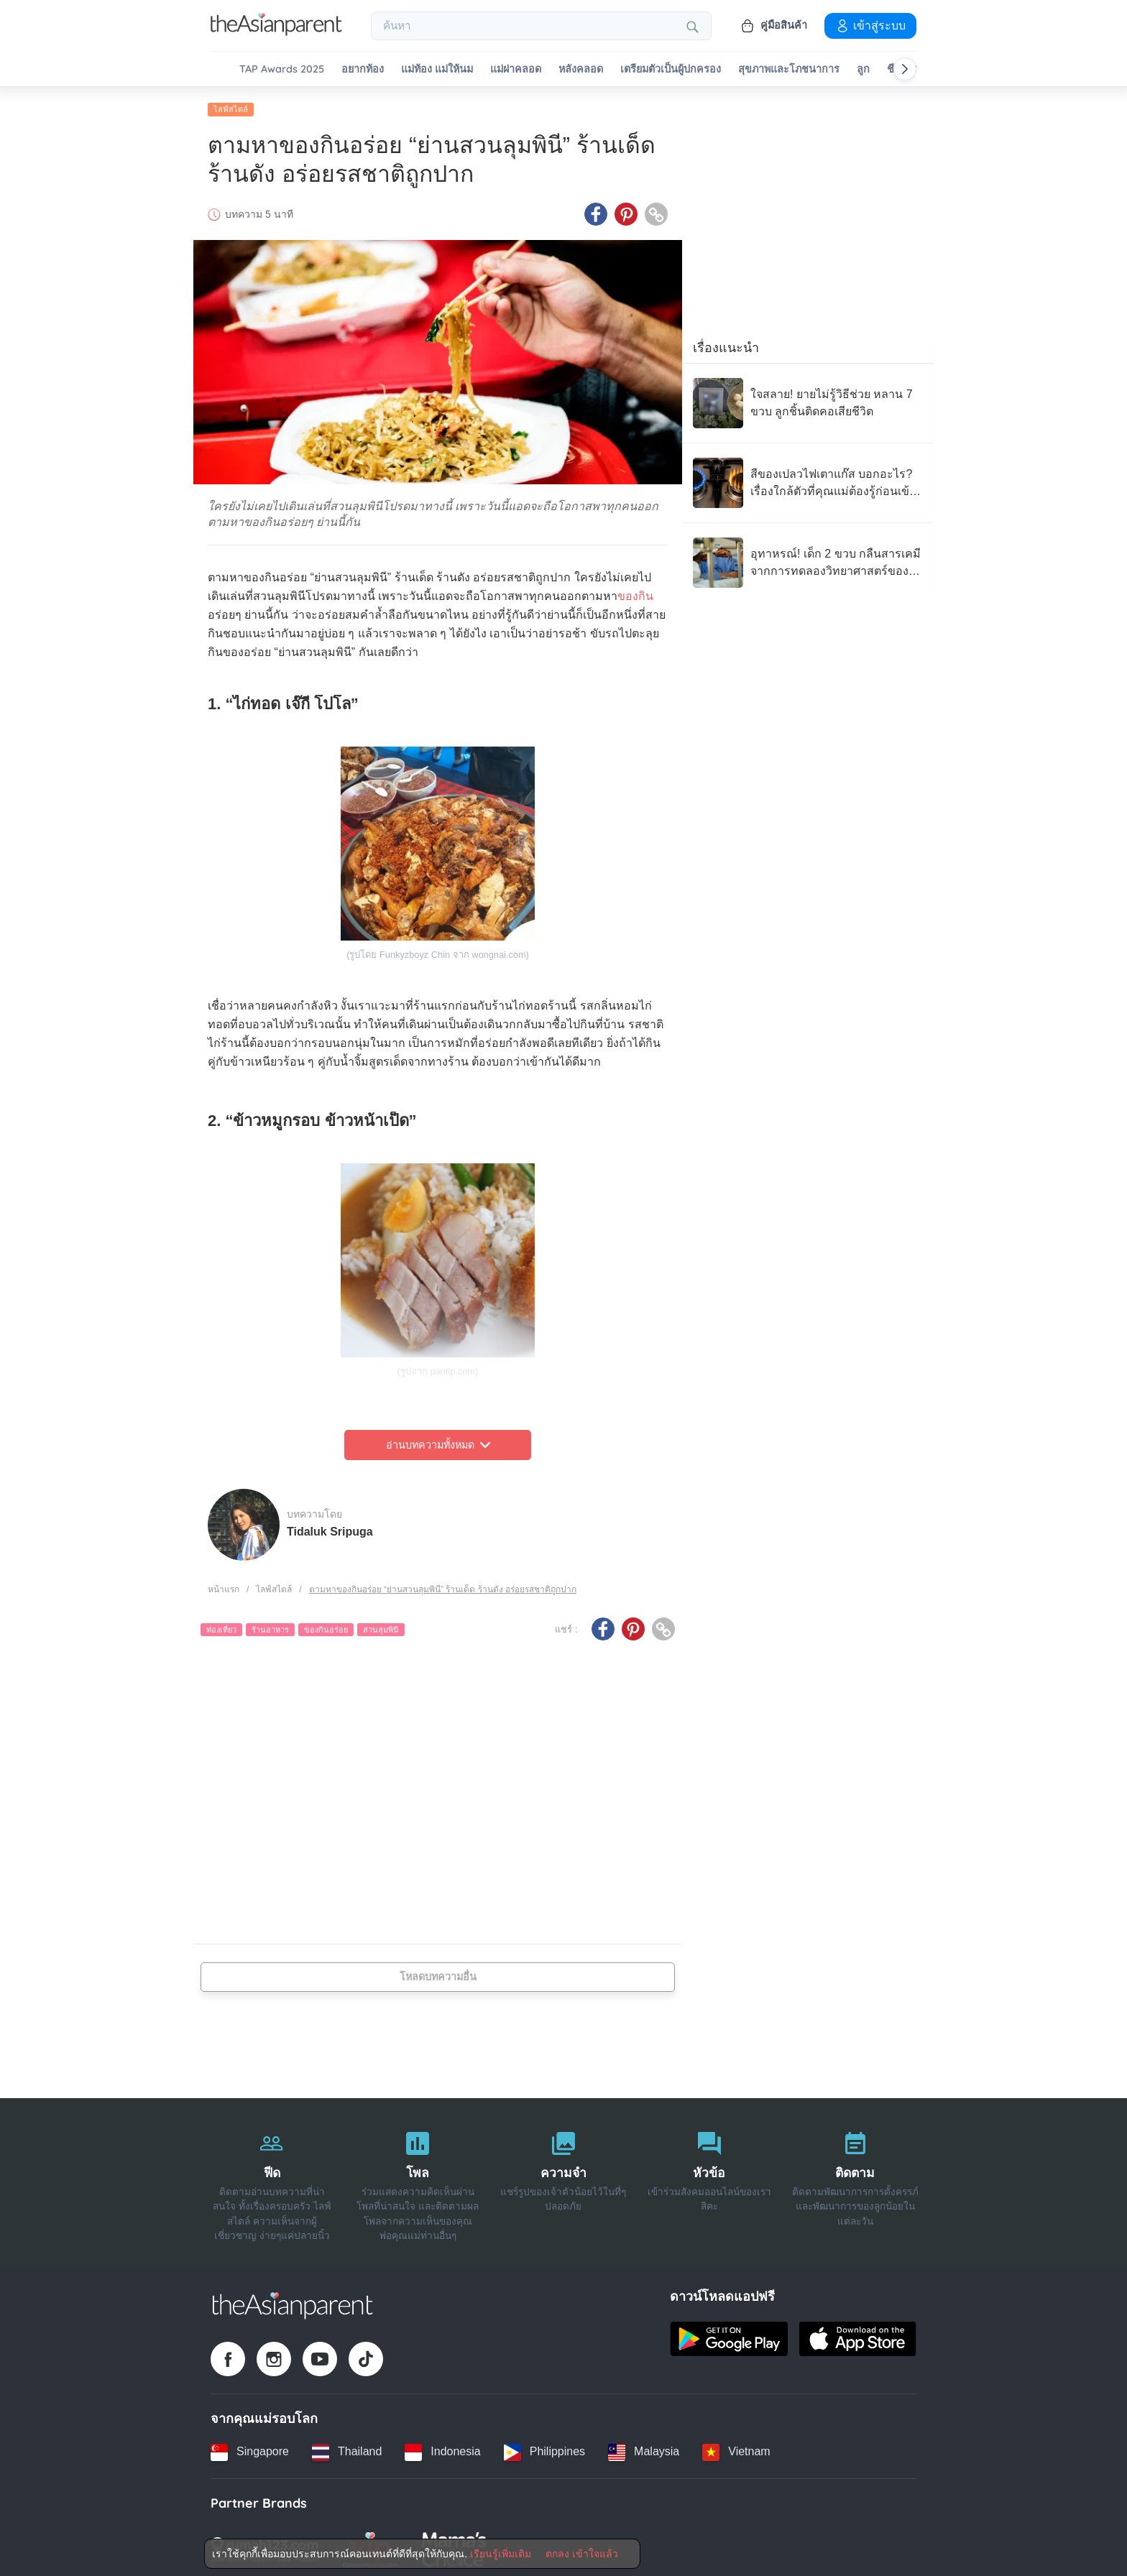 Image resolution: width=1127 pixels, height=2576 pixels. Describe the element at coordinates (223, 1586) in the screenshot. I see `หน้าแรก [Home page]` at that location.